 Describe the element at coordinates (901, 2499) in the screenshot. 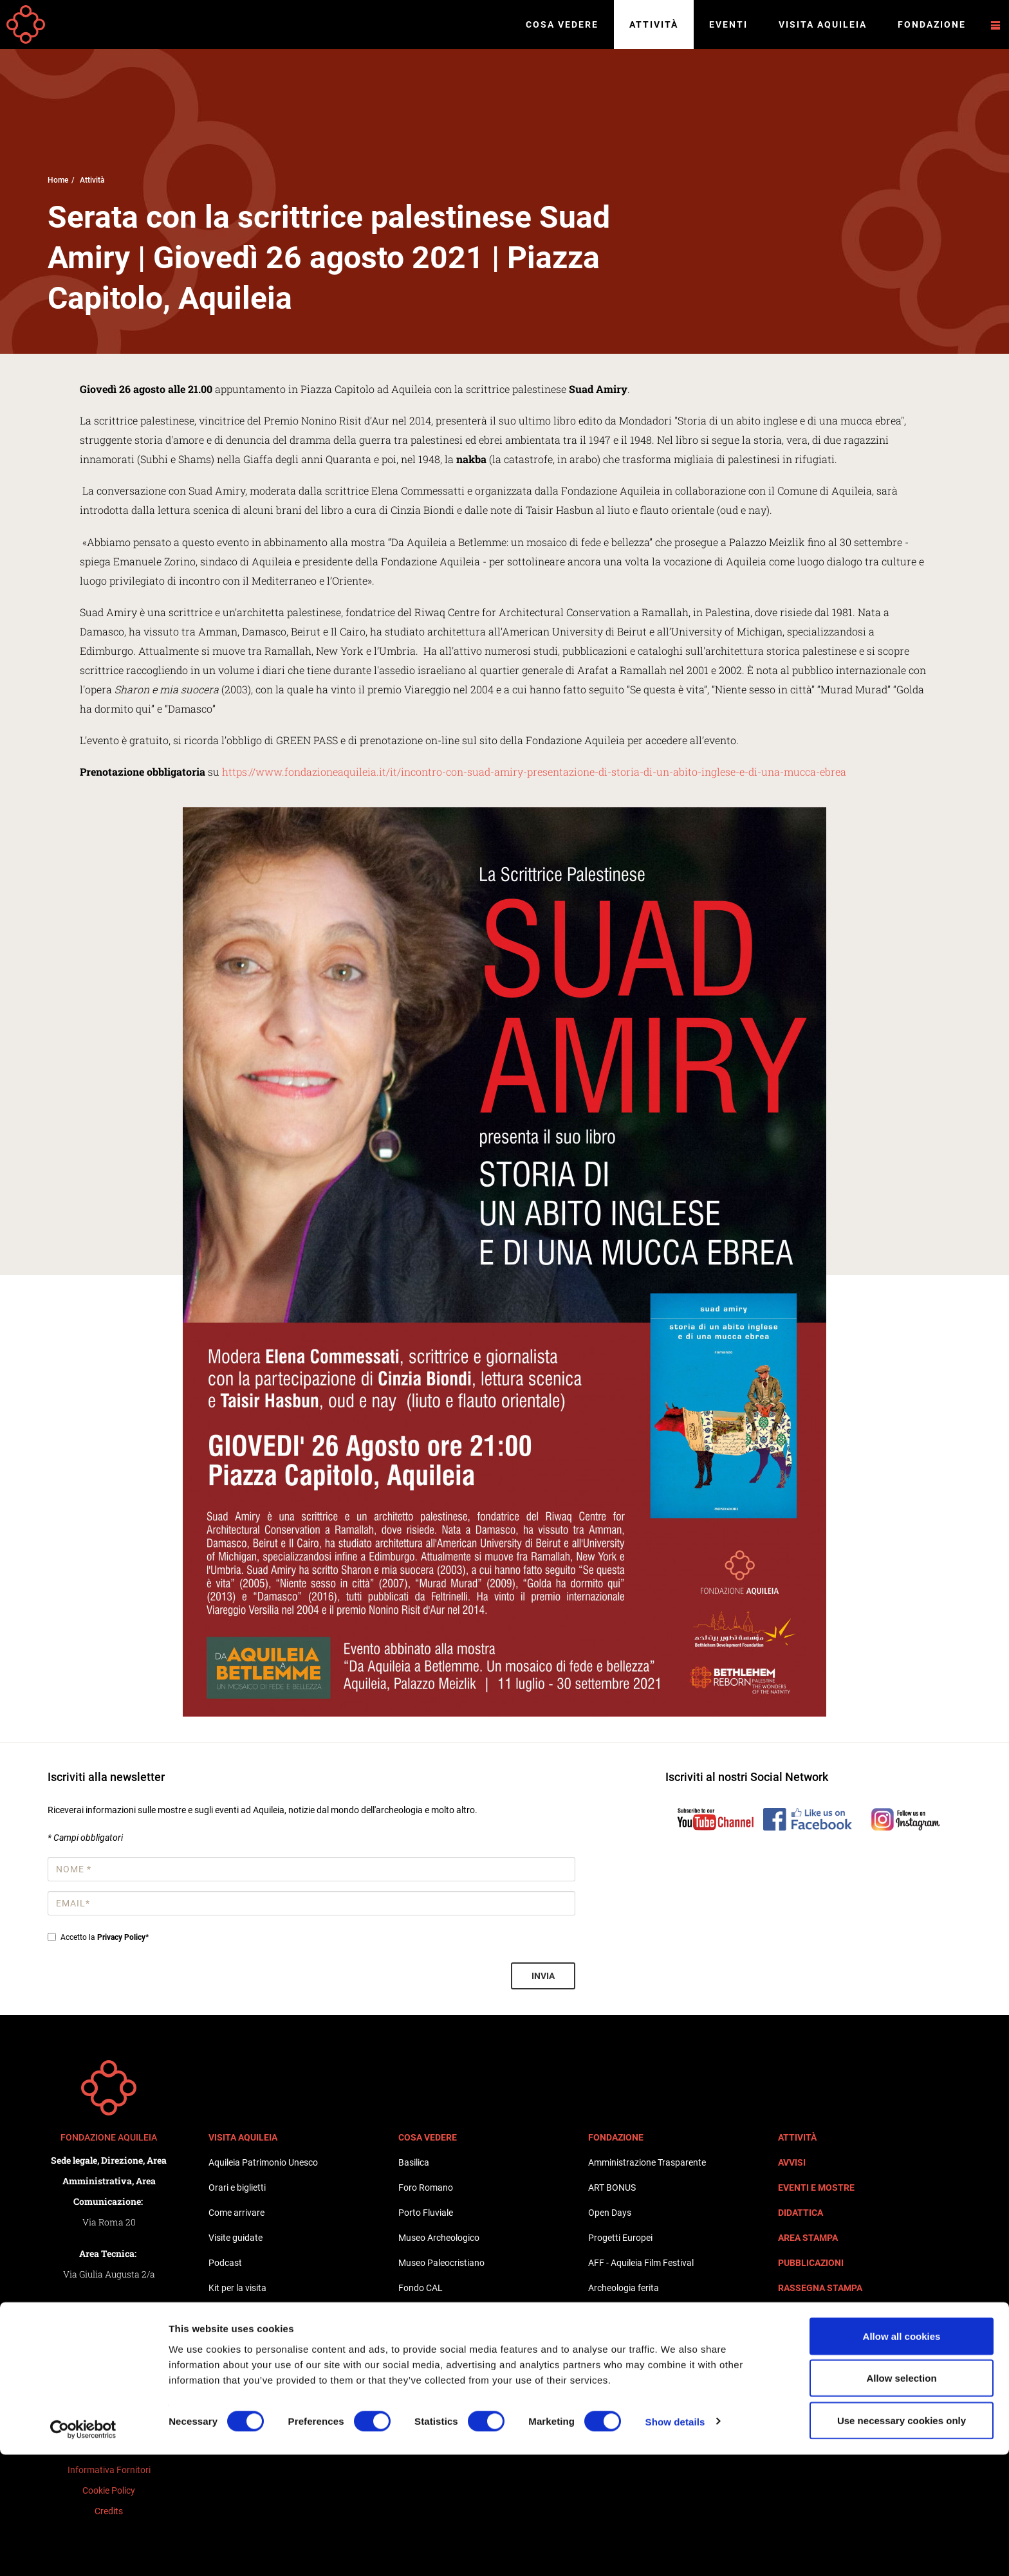

I see `Allow selection` at that location.